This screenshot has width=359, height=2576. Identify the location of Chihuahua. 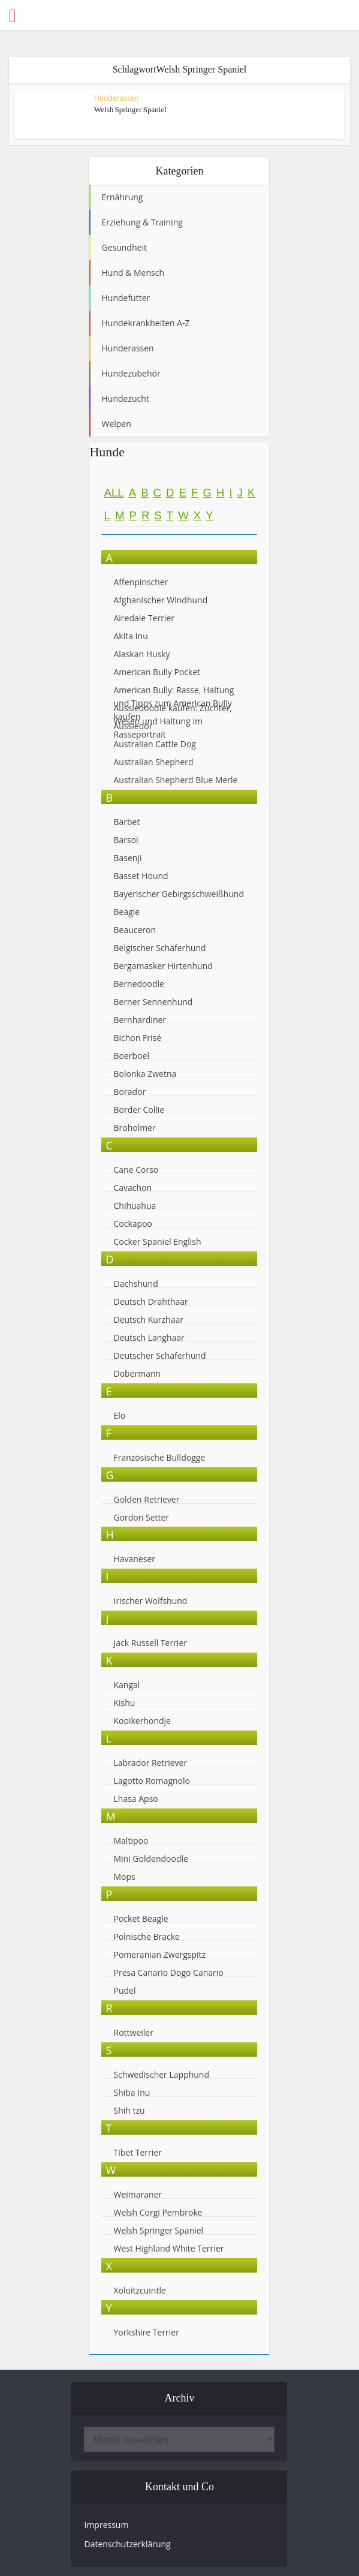
(134, 1205).